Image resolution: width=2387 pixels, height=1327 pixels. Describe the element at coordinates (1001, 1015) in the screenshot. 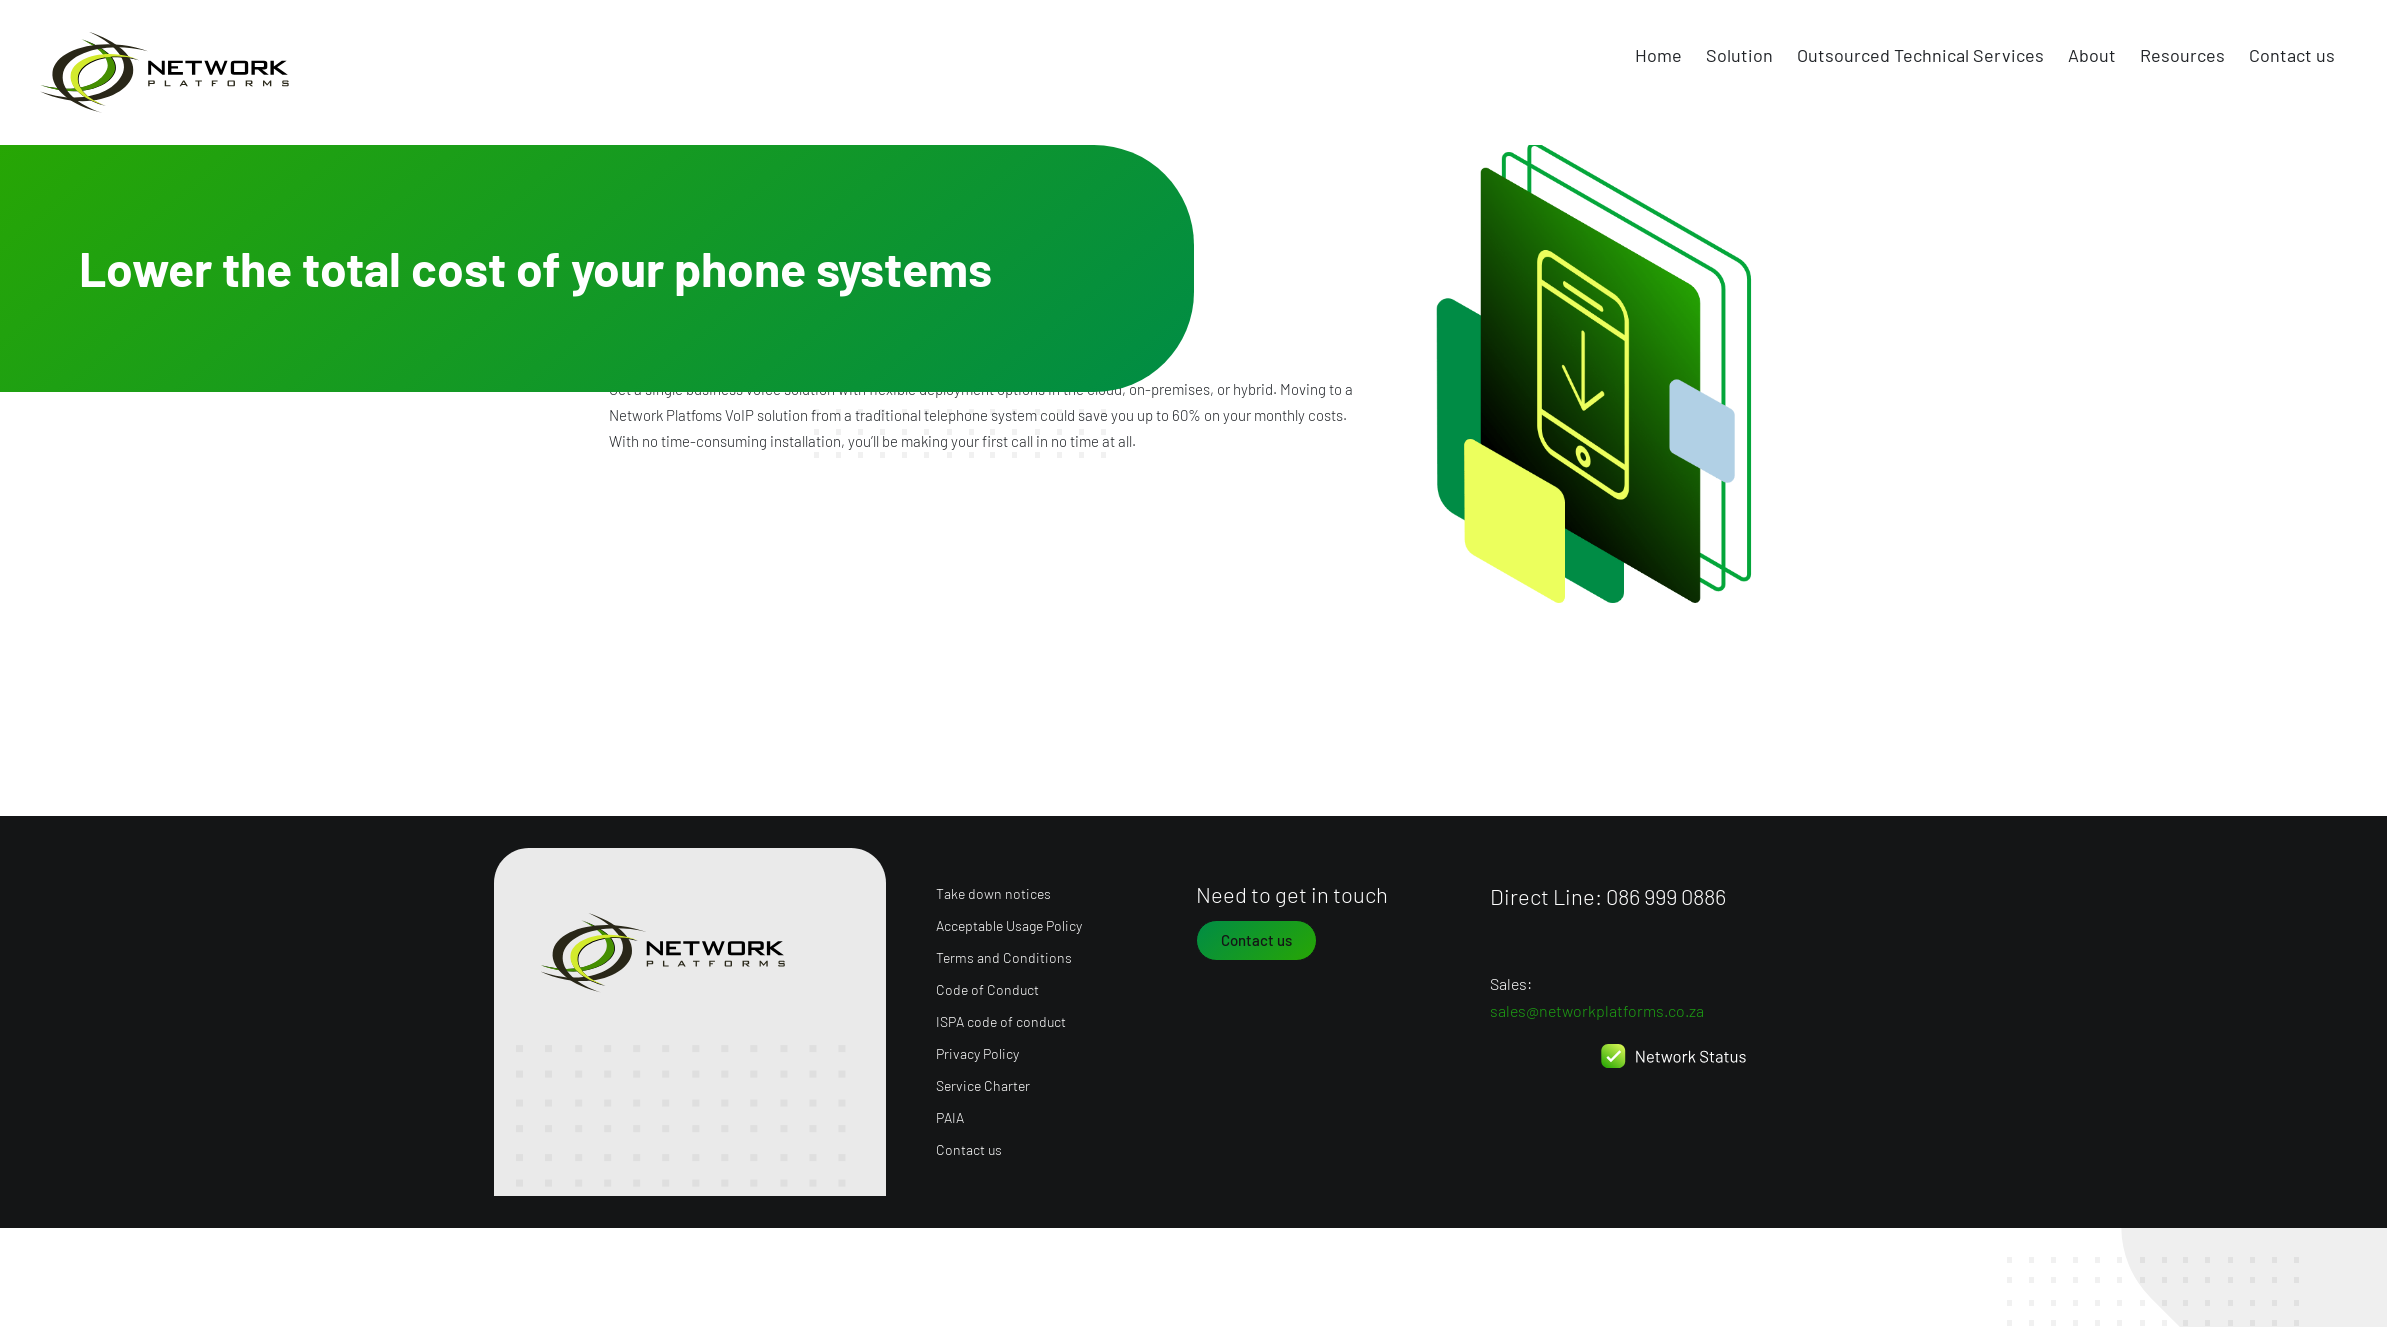

I see `ISPA code of conduct` at that location.